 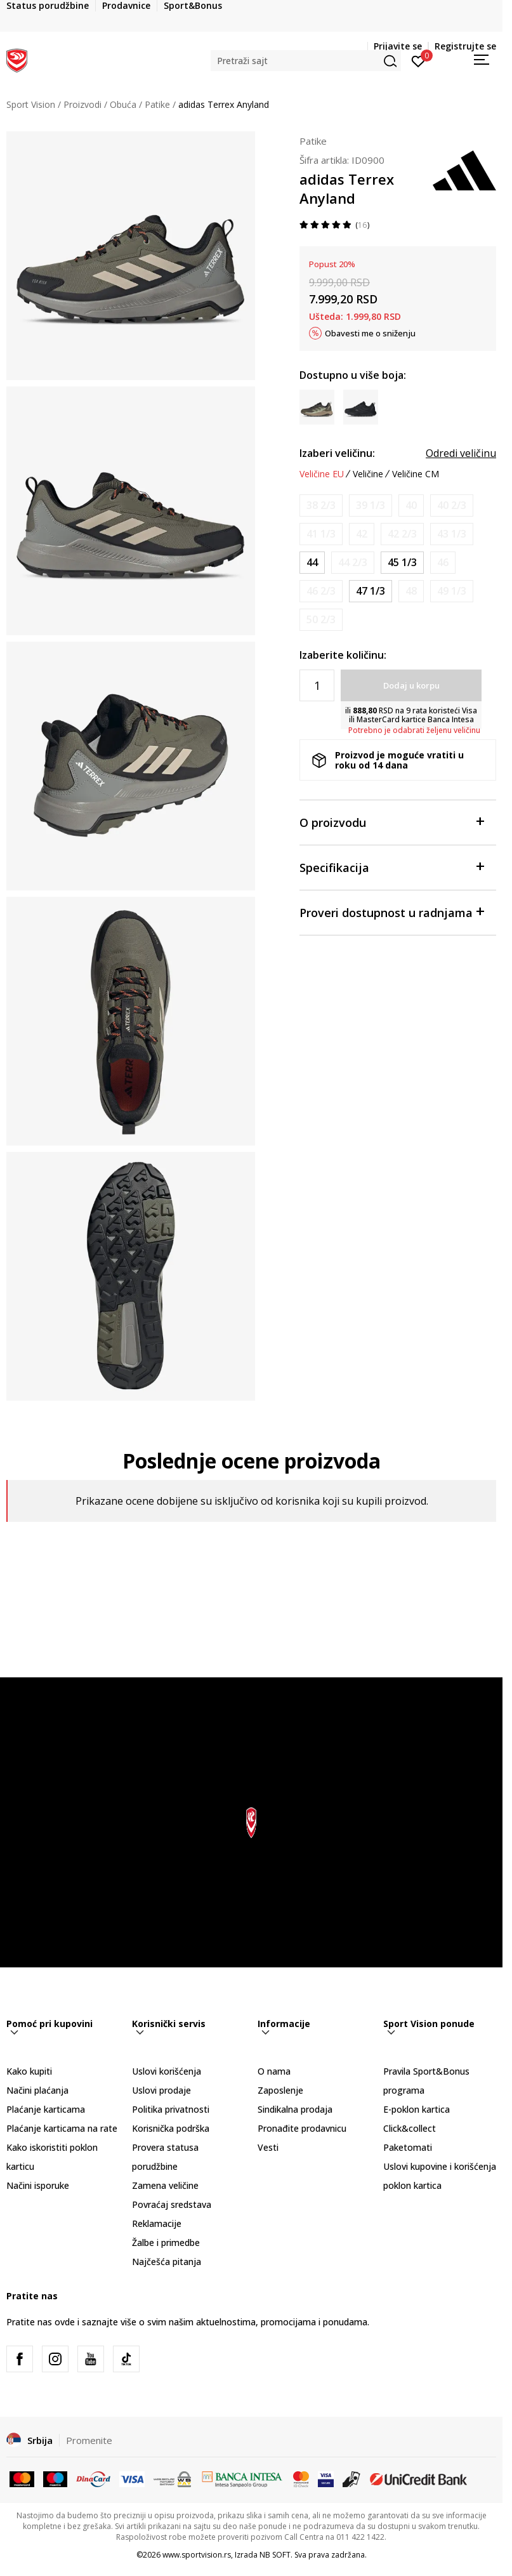 What do you see at coordinates (37, 2090) in the screenshot?
I see `Načini plaćanja` at bounding box center [37, 2090].